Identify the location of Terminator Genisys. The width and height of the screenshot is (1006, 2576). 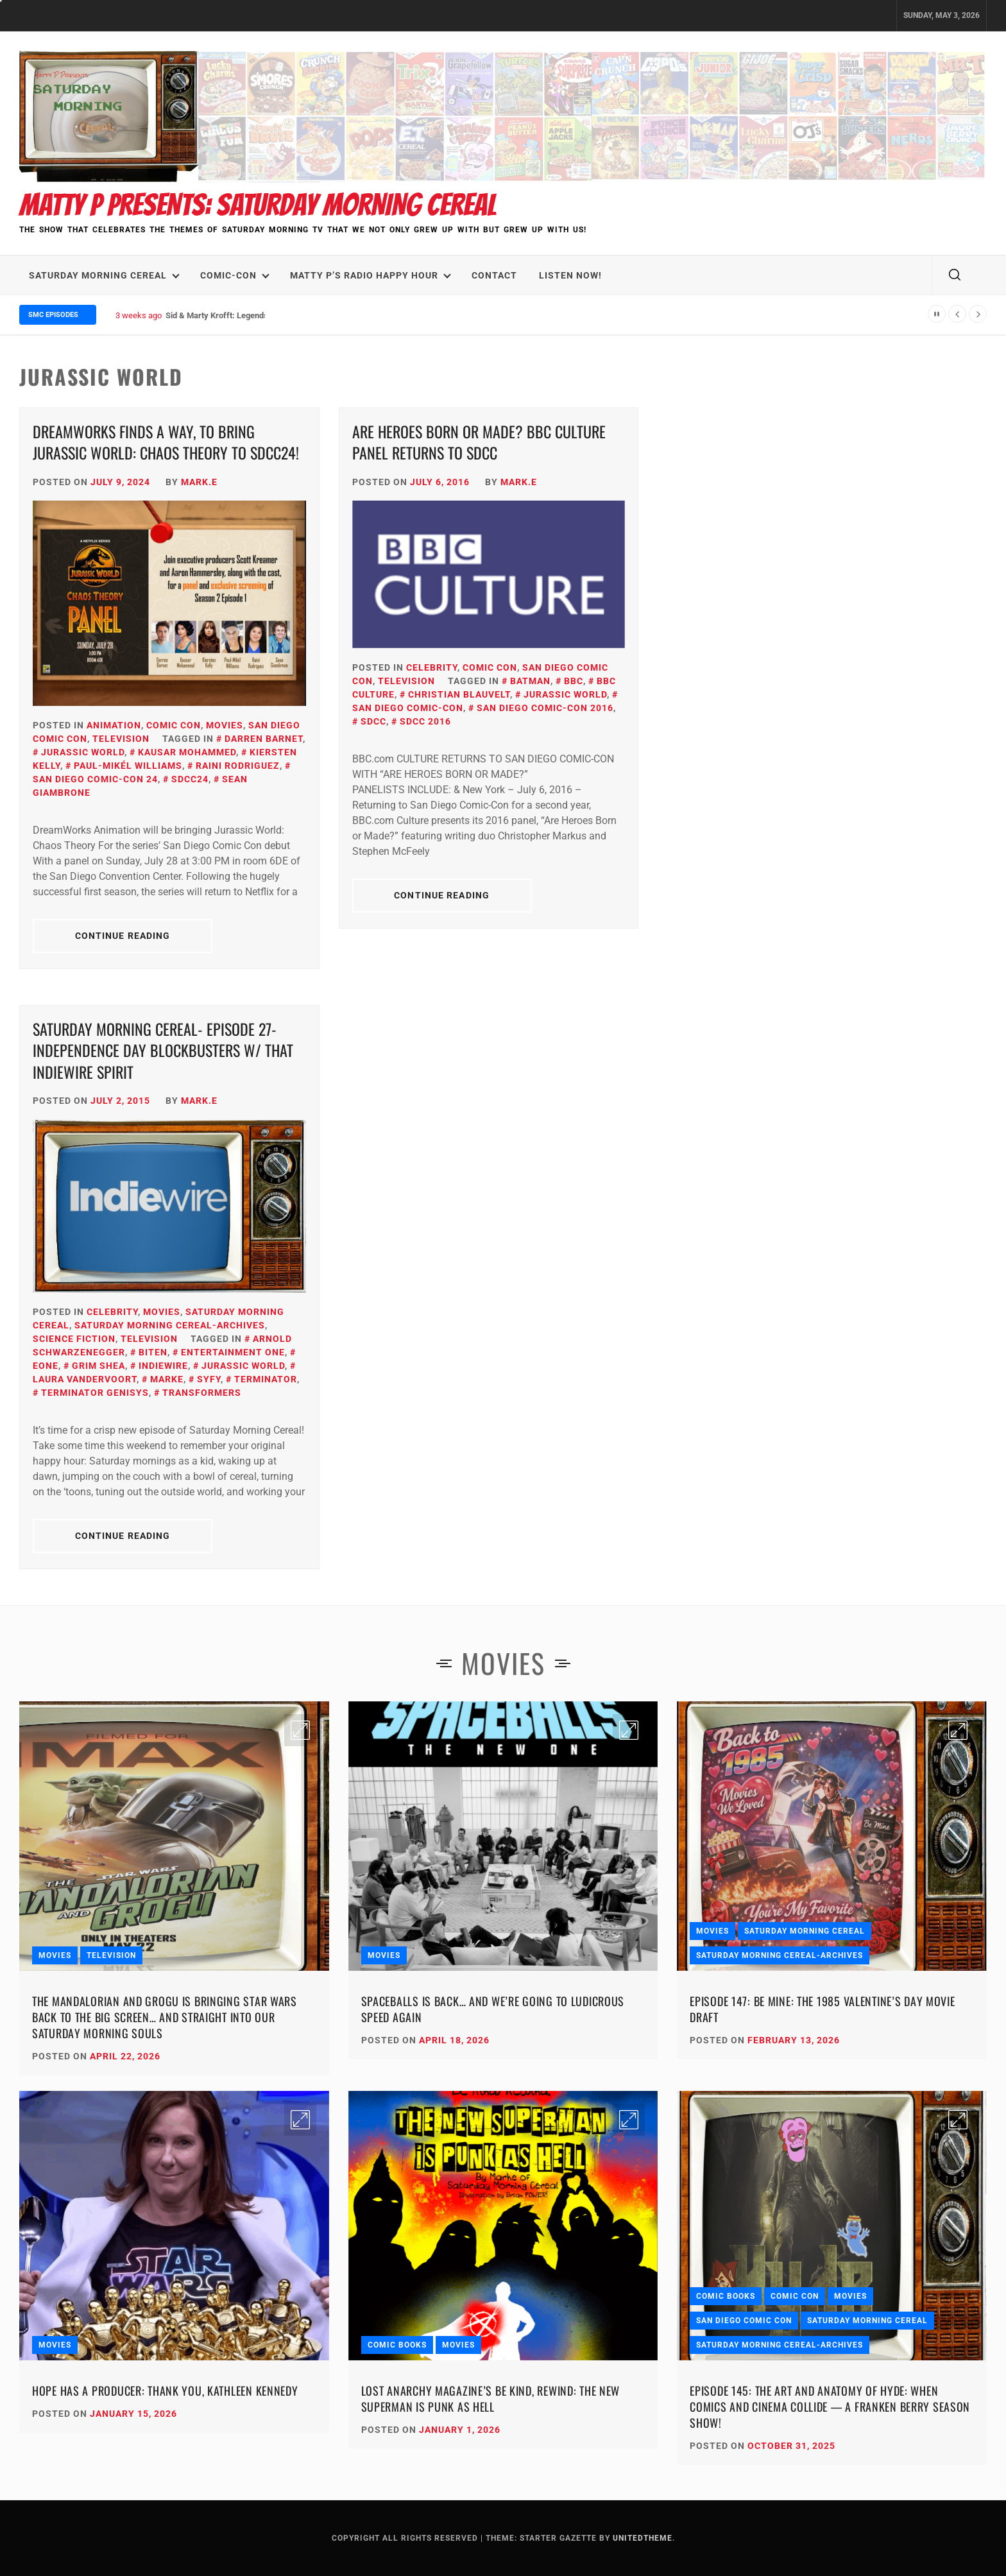
(95, 1392).